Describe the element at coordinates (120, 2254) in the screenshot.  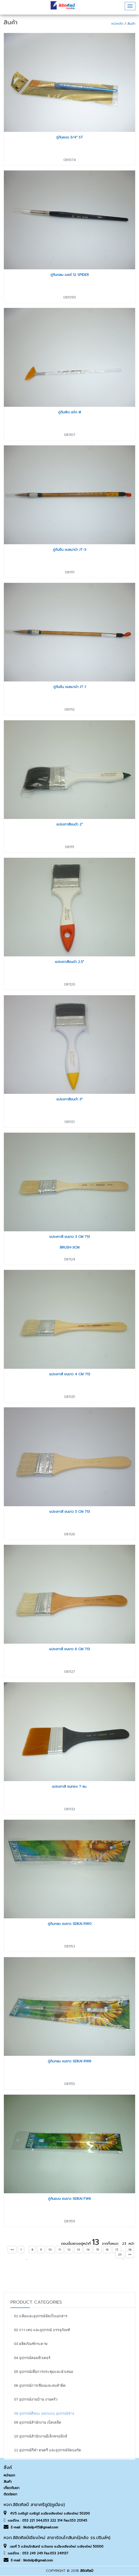
I see `23 [button]` at that location.